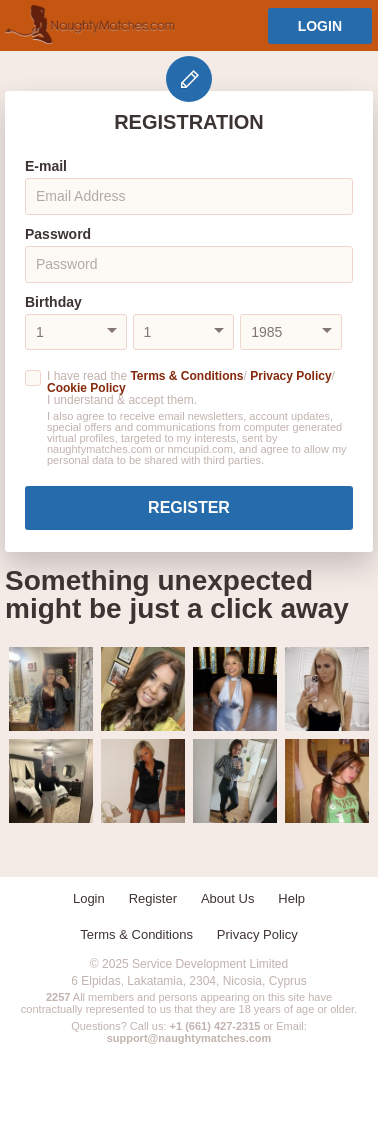  Describe the element at coordinates (215, 1026) in the screenshot. I see `+1 (661) 427-2315` at that location.